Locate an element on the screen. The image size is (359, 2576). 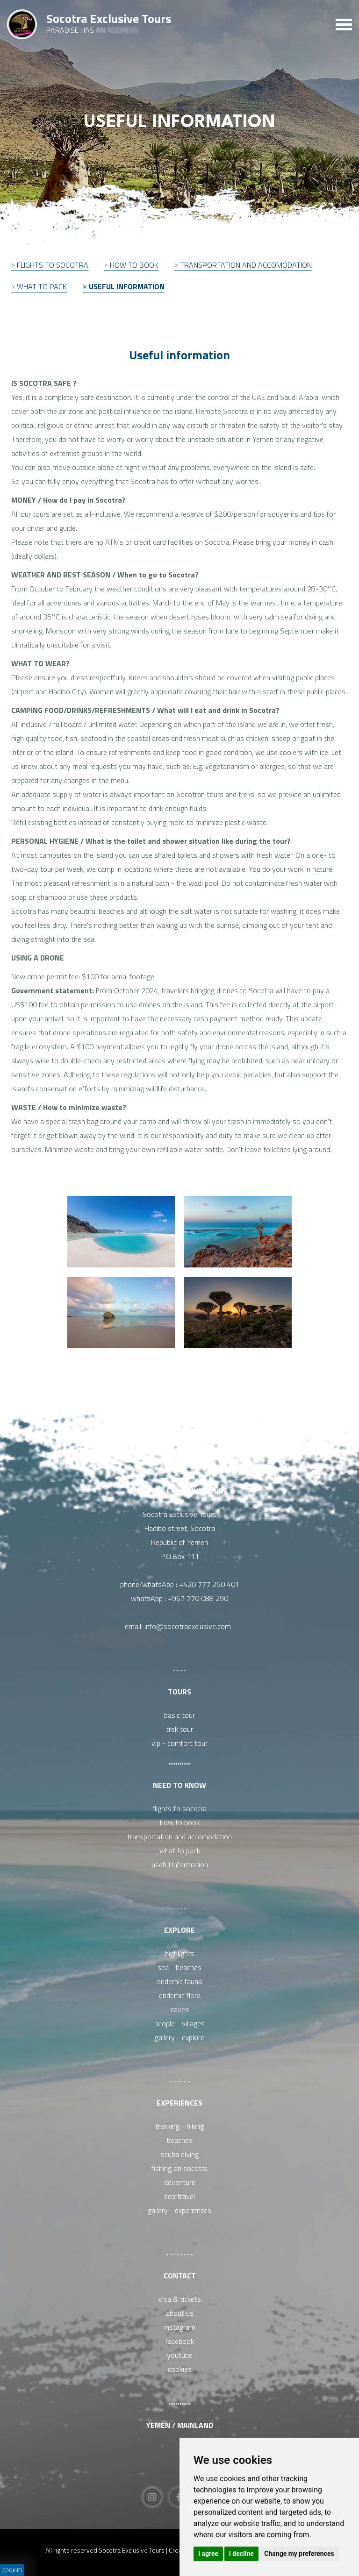
Change my preferences [button] is located at coordinates (299, 2553).